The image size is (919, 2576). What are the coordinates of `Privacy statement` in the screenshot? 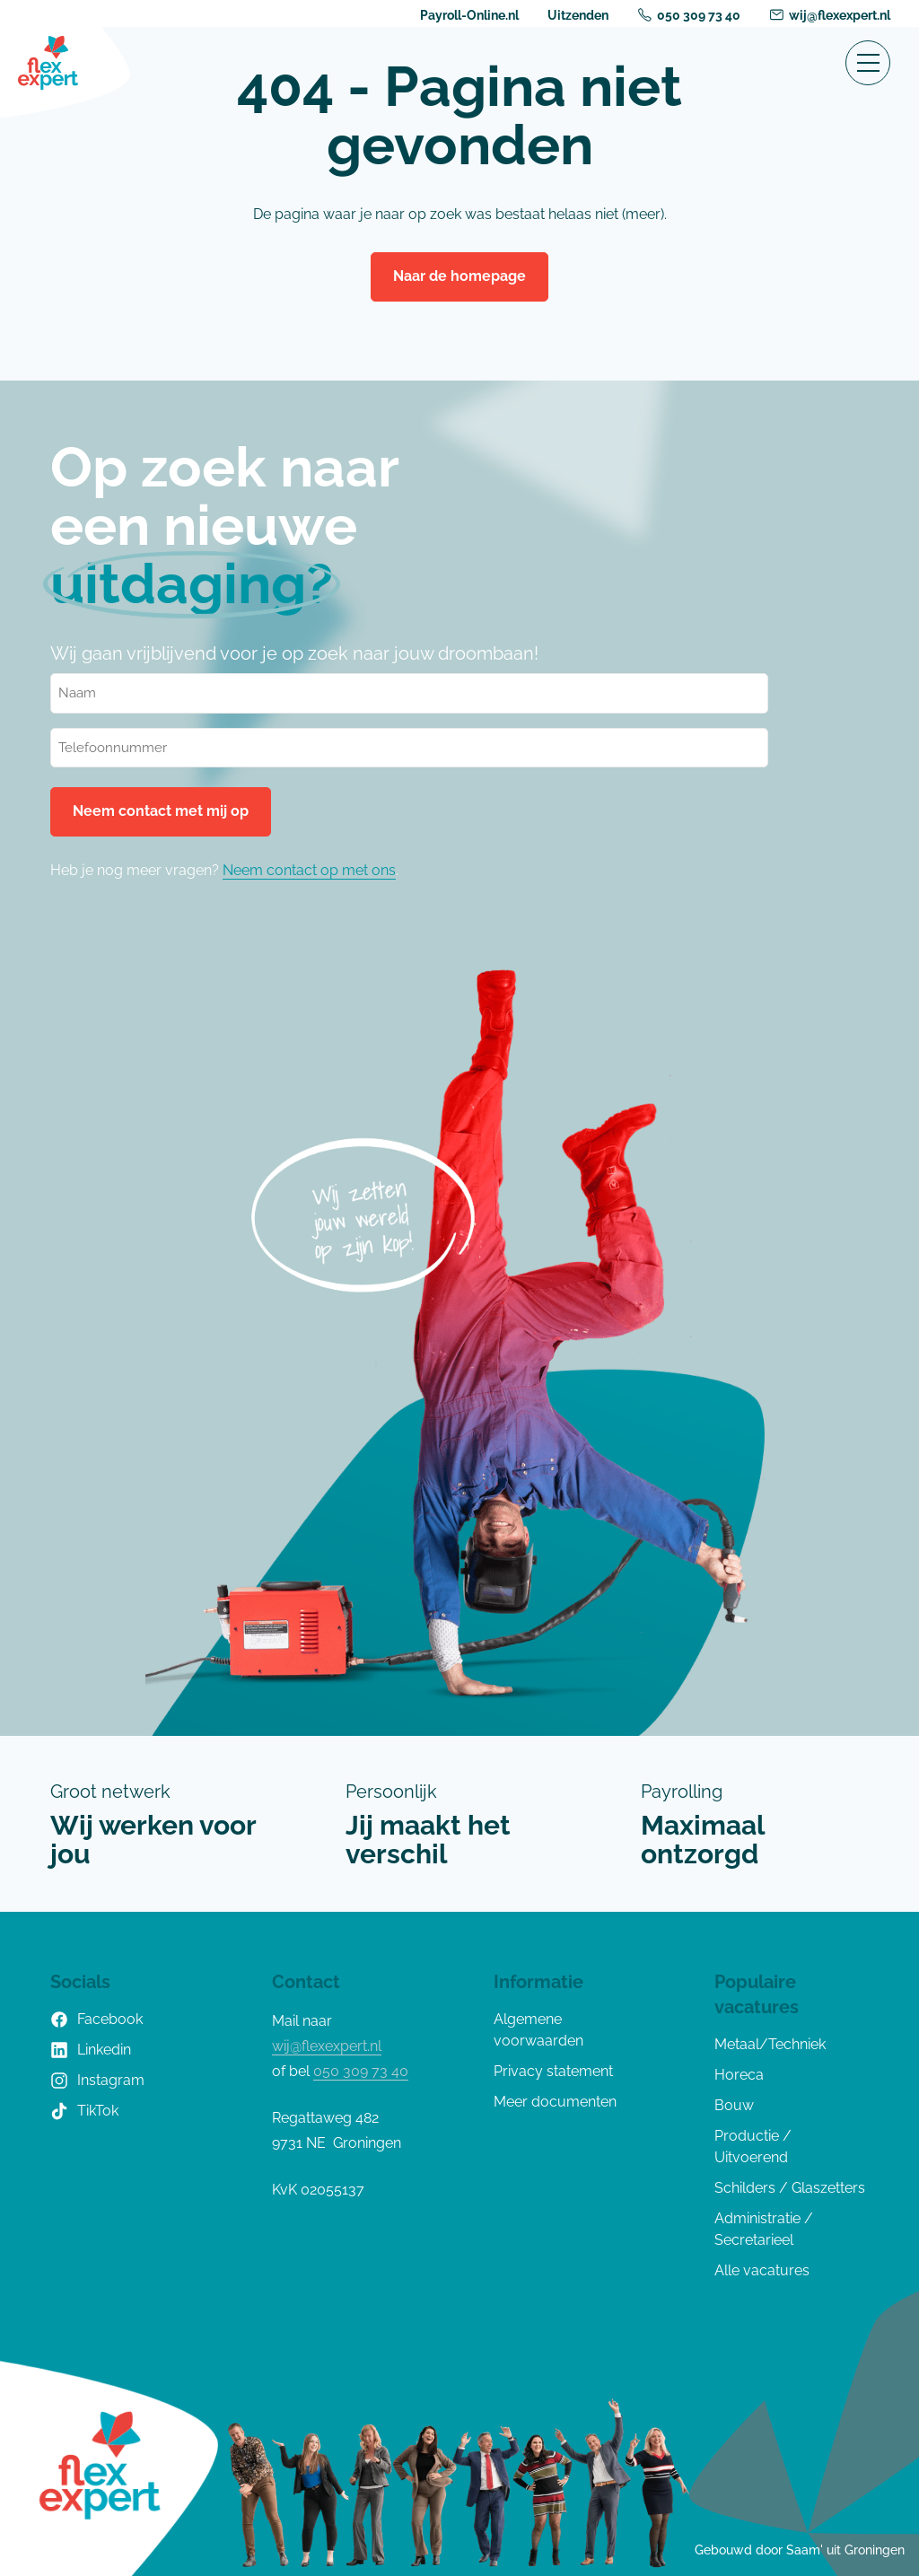 It's located at (553, 2071).